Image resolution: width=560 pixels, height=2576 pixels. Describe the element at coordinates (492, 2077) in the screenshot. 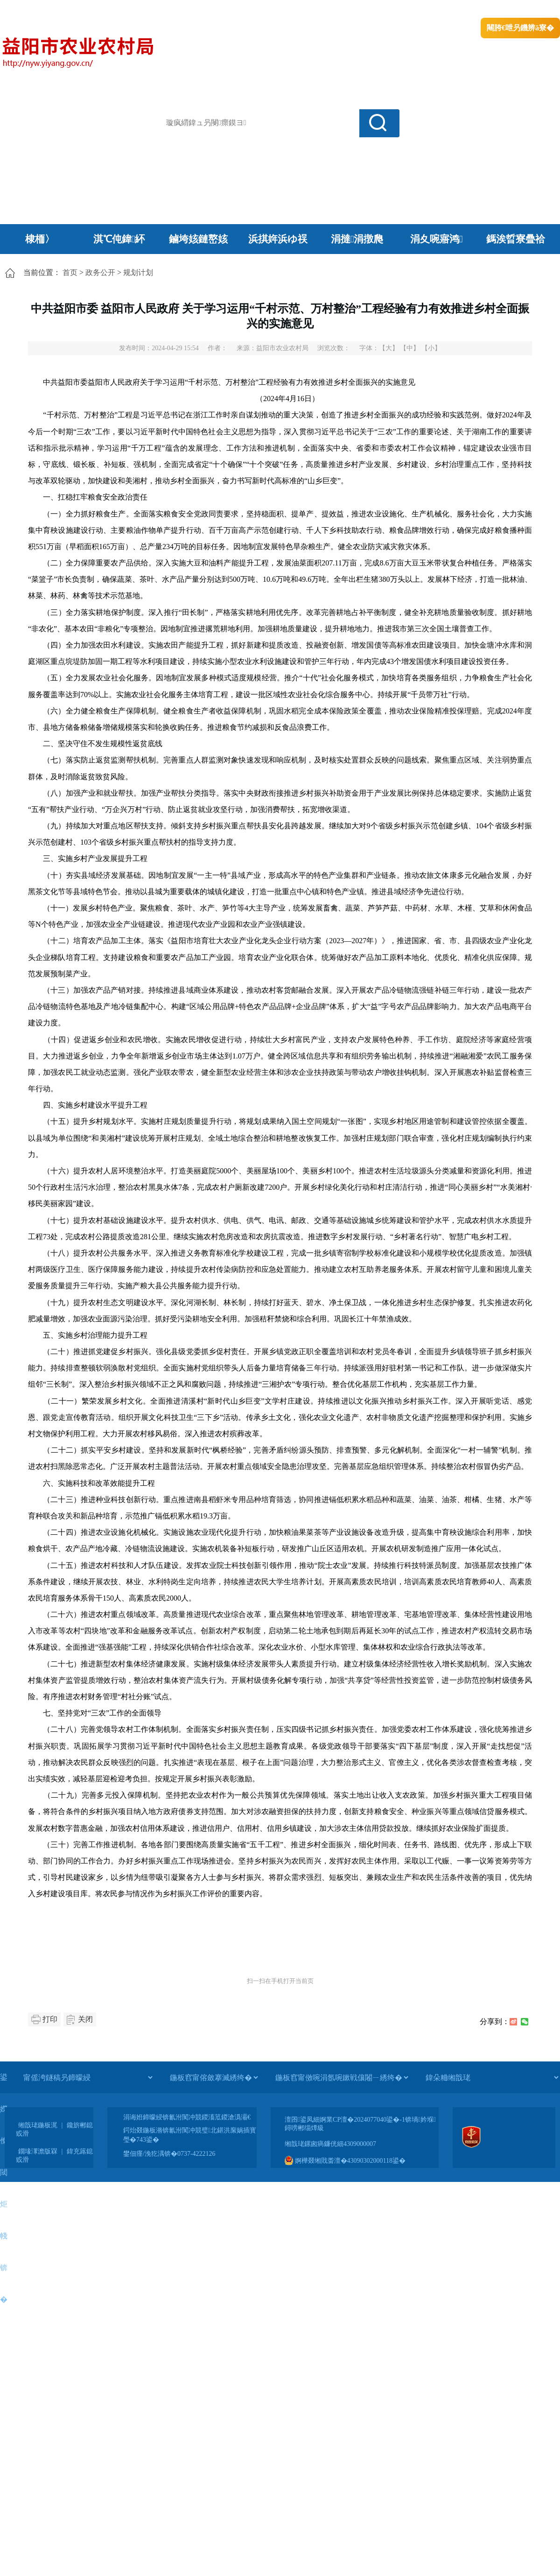

I see `[鍏朵粬缃戠珯]` at that location.